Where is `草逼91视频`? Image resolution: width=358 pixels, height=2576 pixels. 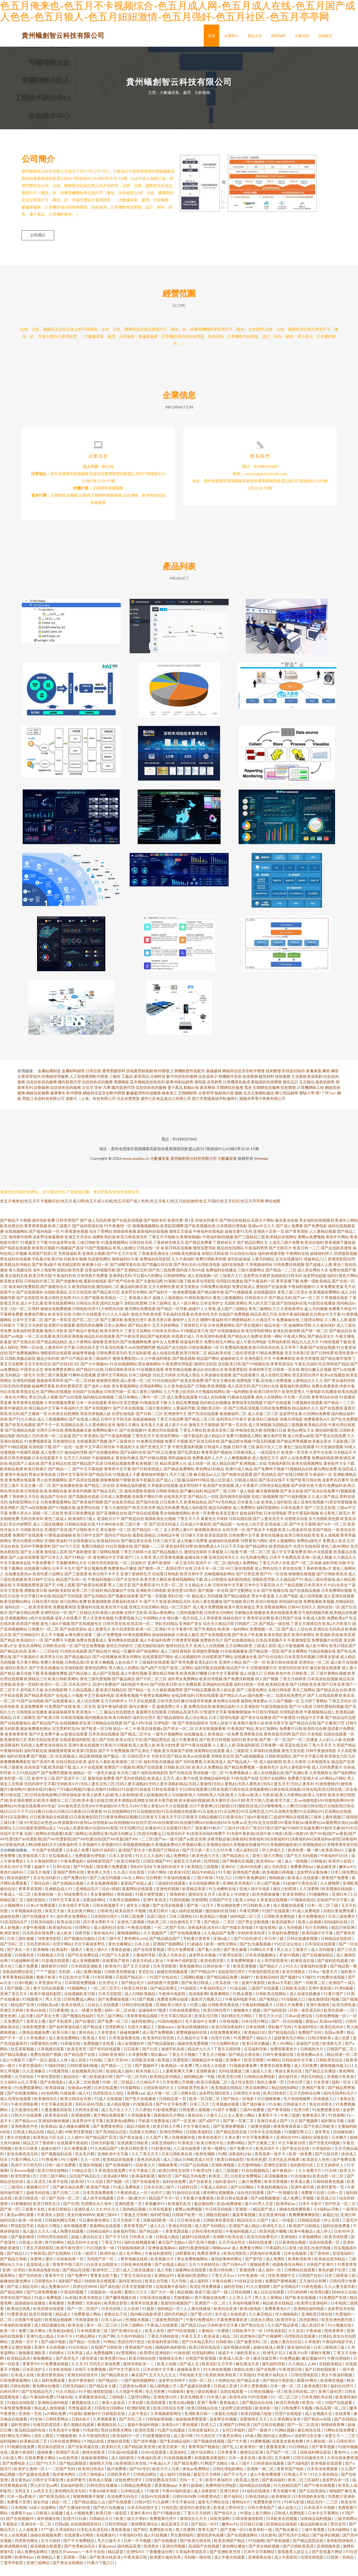 草逼91视频 is located at coordinates (289, 1965).